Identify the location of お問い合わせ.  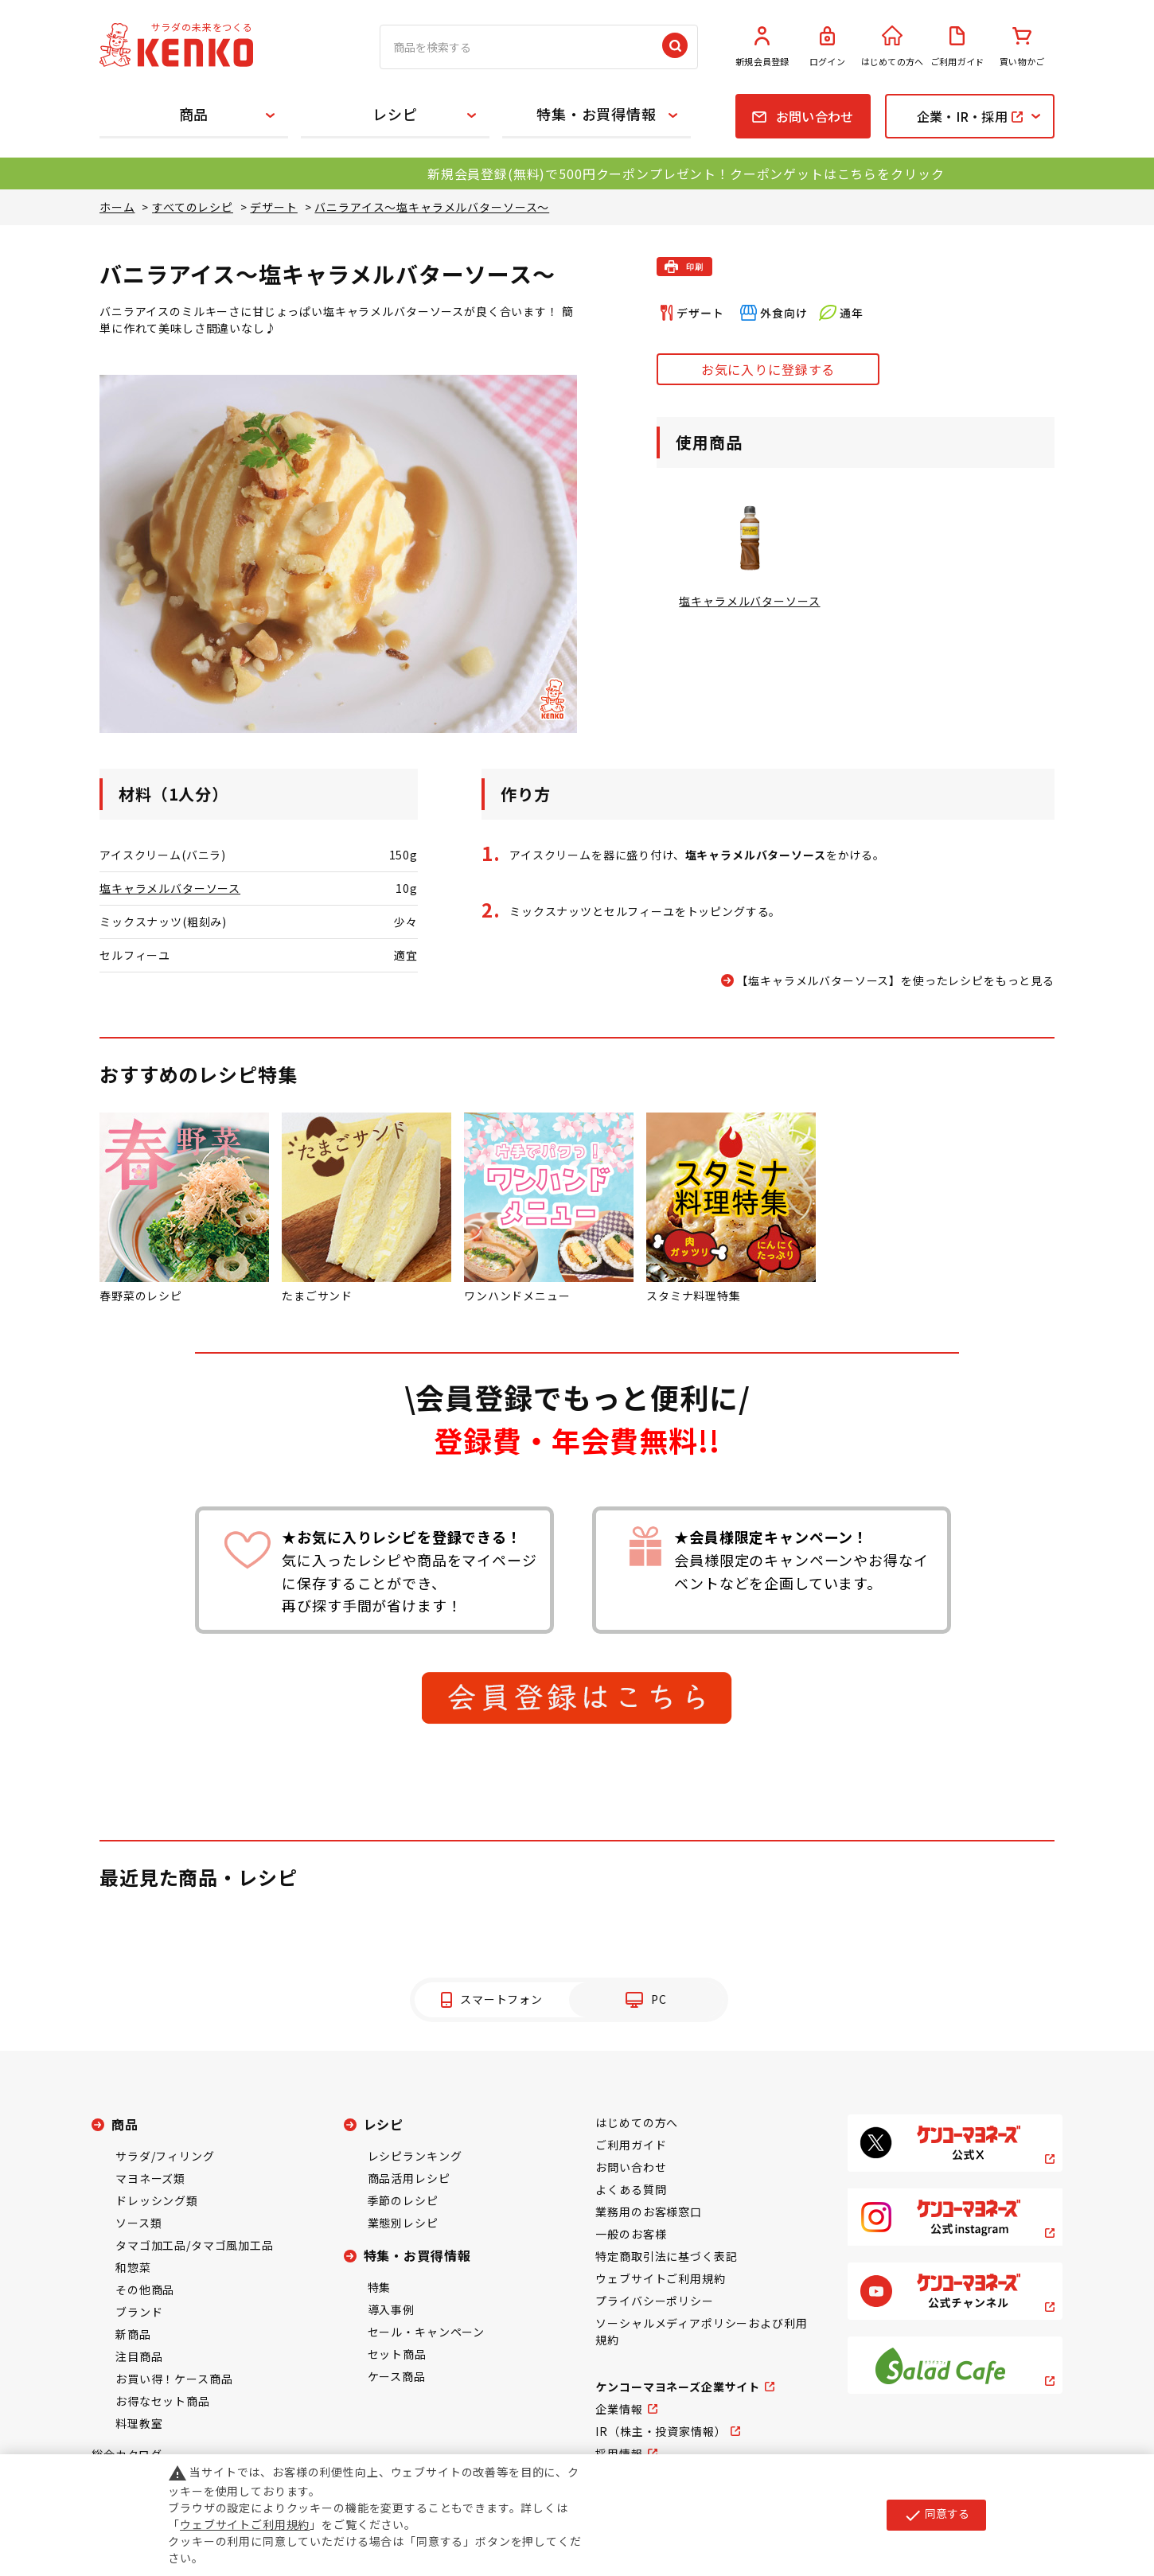
(630, 2167).